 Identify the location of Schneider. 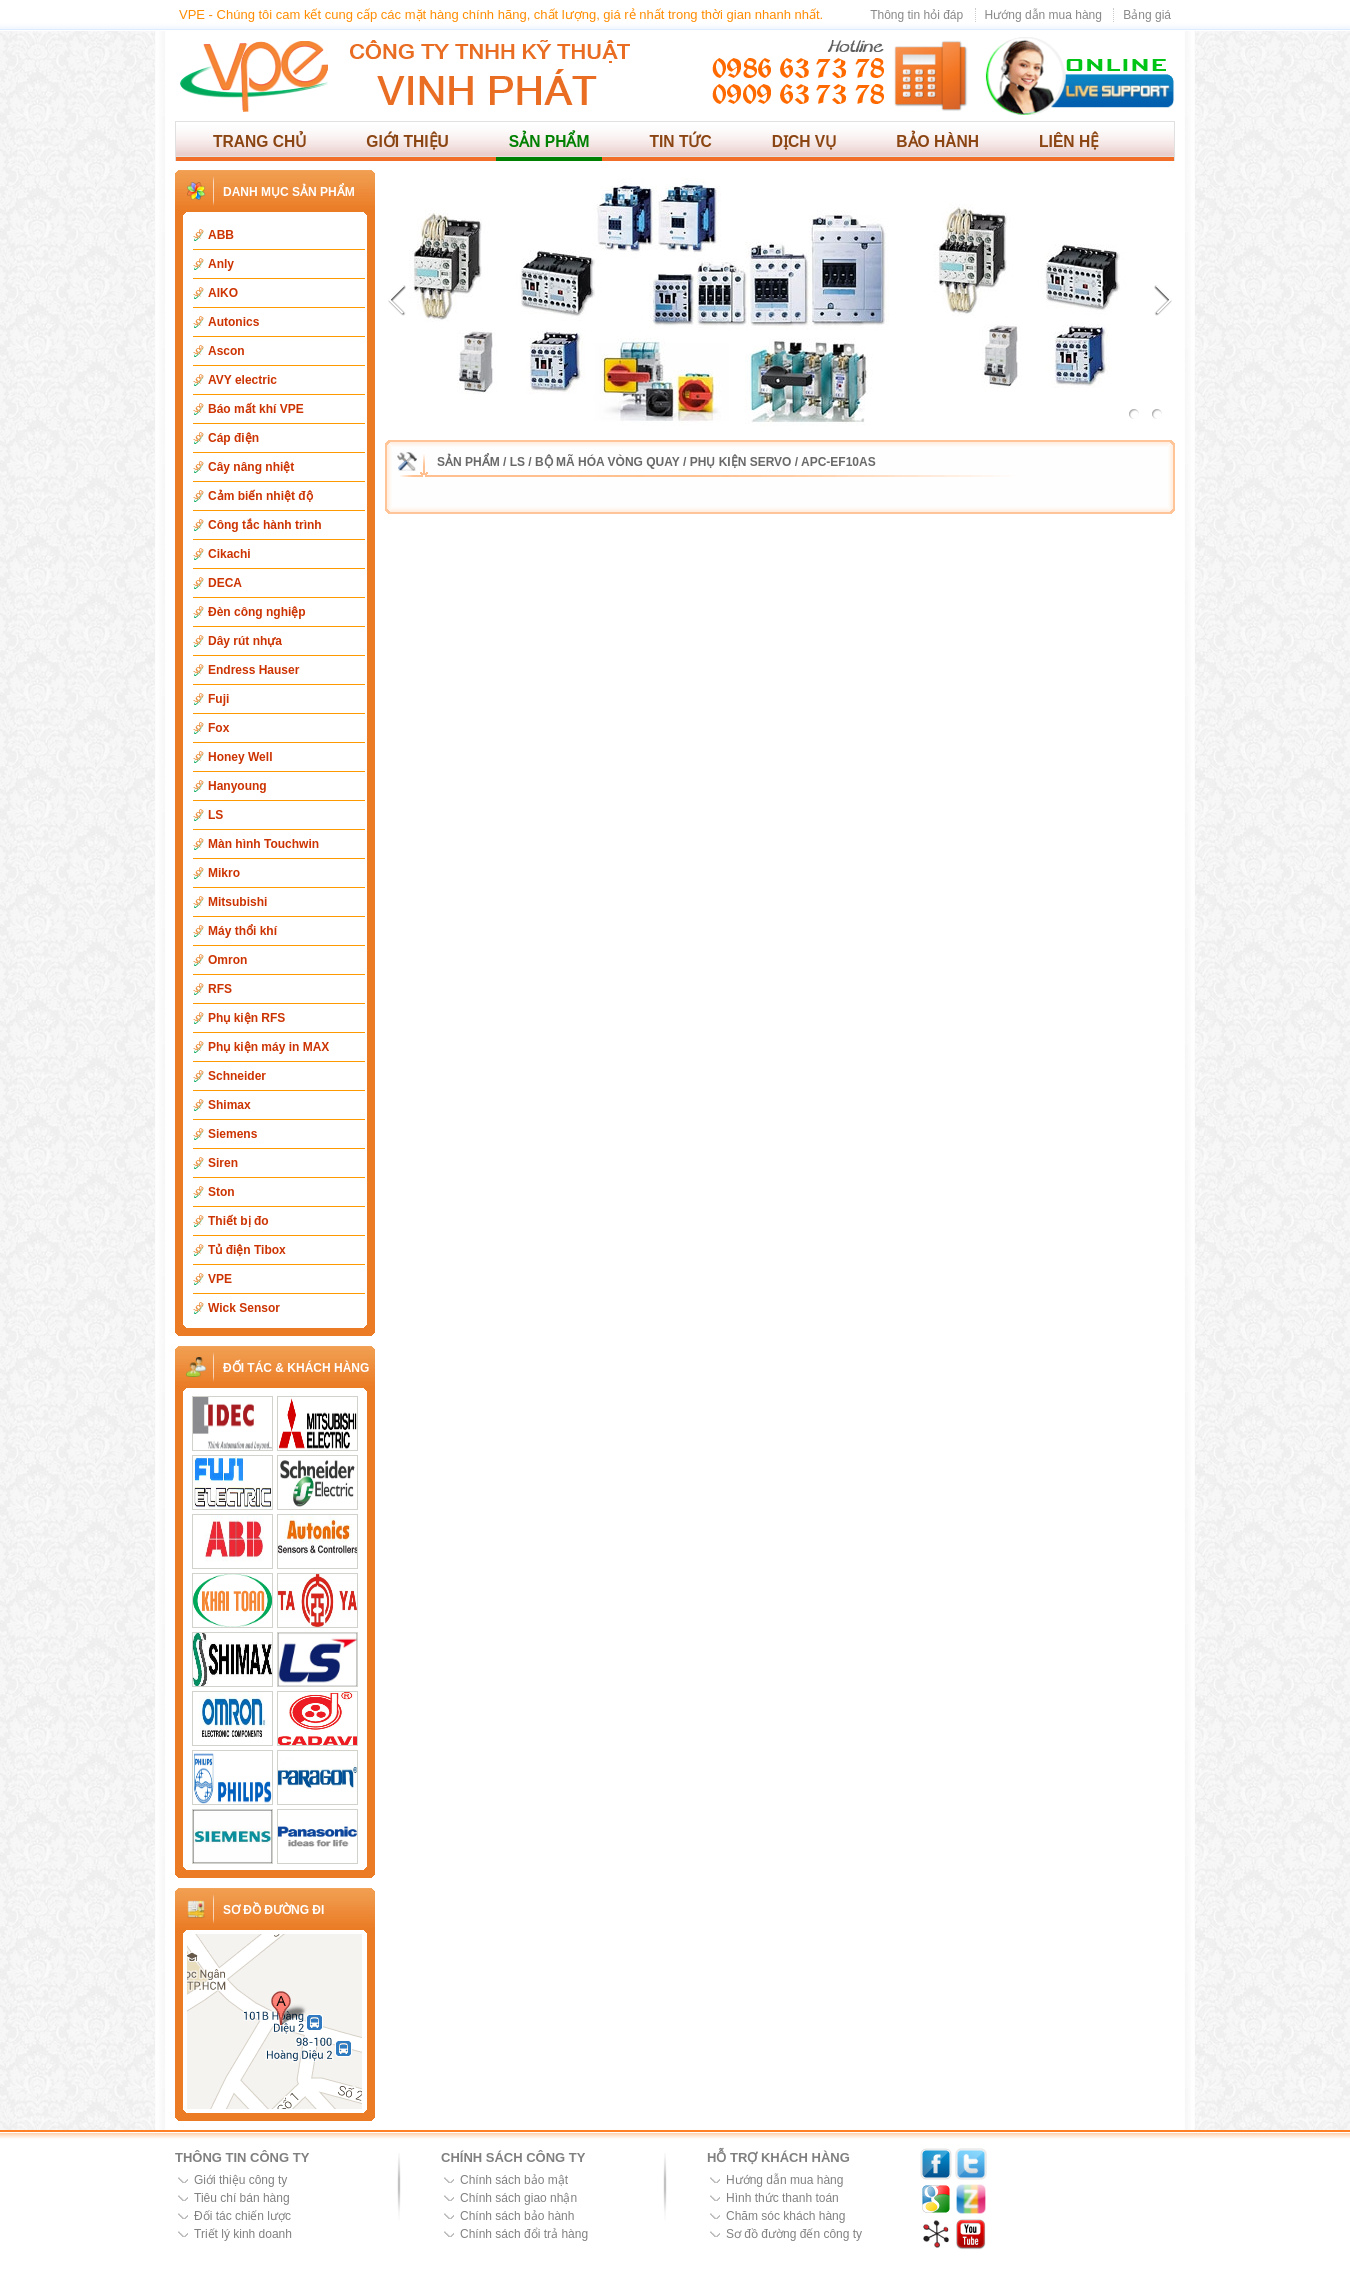
(237, 1076).